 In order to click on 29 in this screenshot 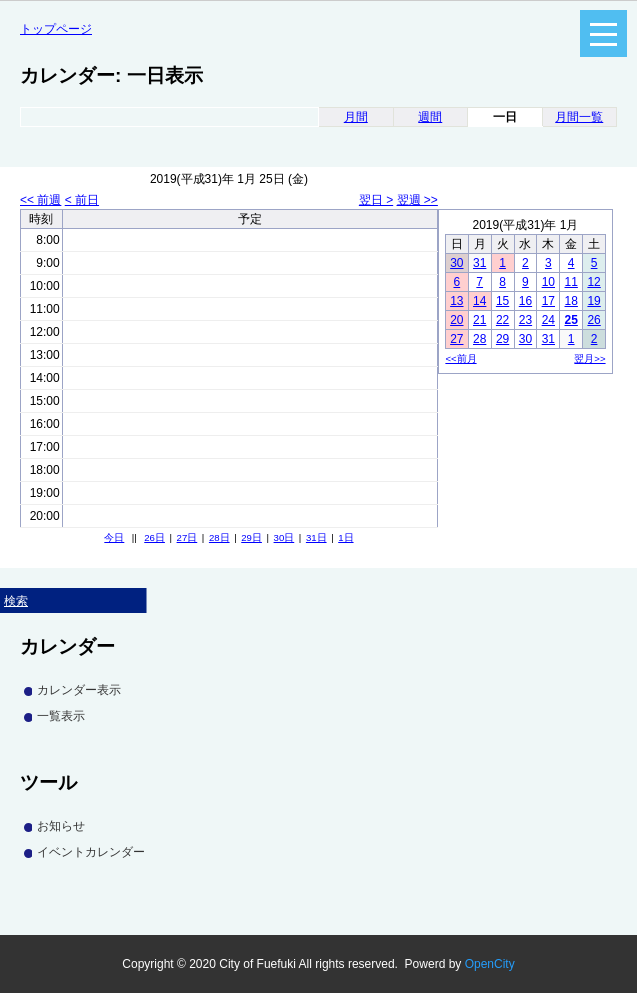, I will do `click(502, 339)`.